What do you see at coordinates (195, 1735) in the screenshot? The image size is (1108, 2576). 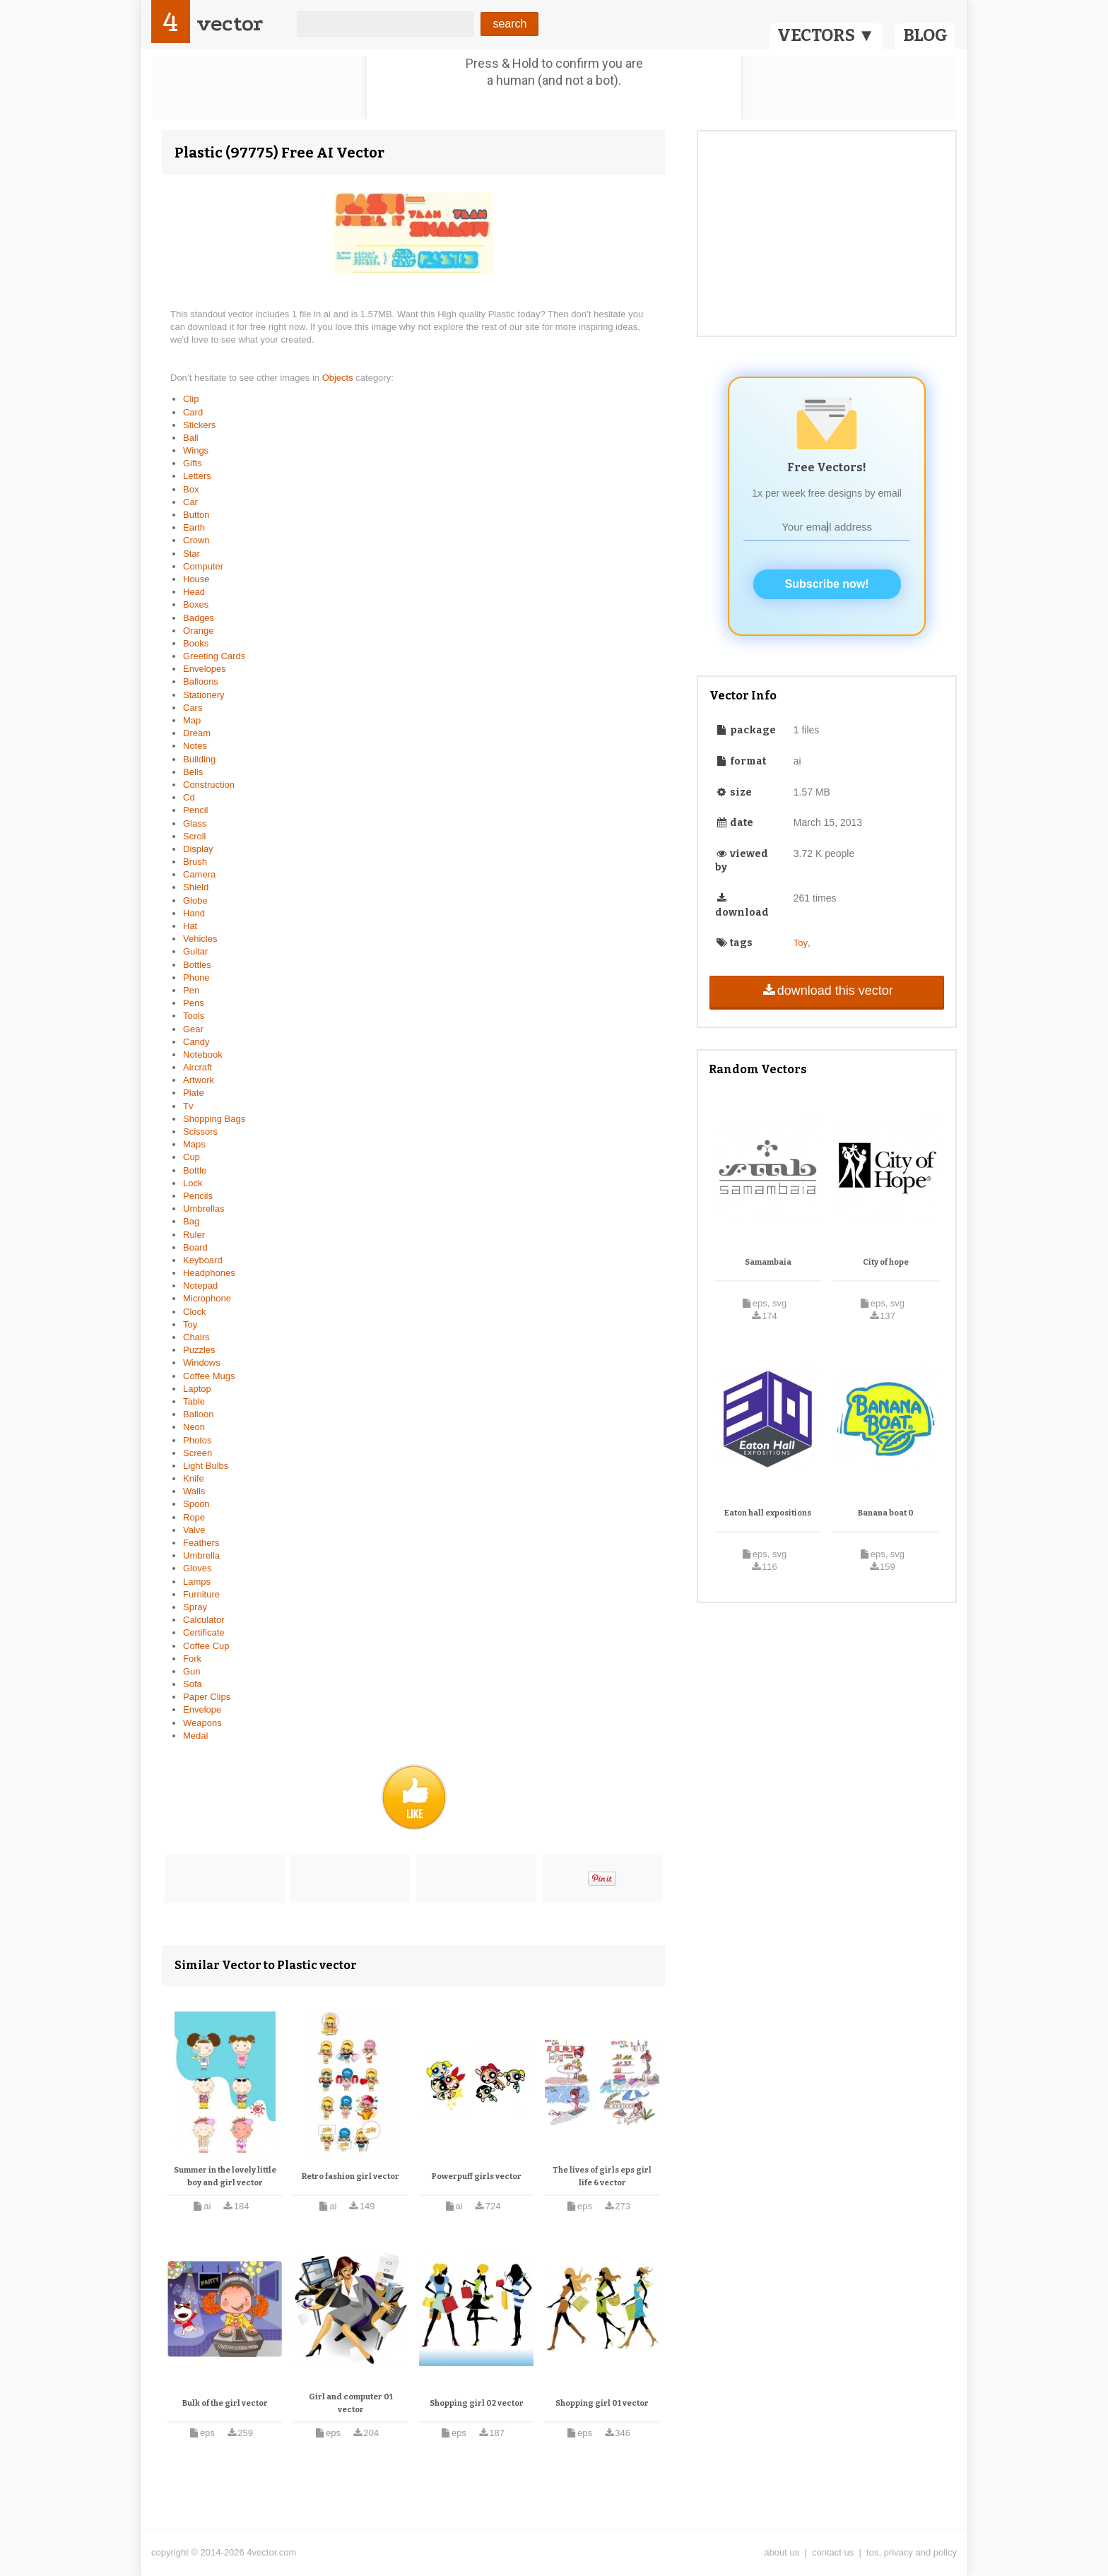 I see `Medal` at bounding box center [195, 1735].